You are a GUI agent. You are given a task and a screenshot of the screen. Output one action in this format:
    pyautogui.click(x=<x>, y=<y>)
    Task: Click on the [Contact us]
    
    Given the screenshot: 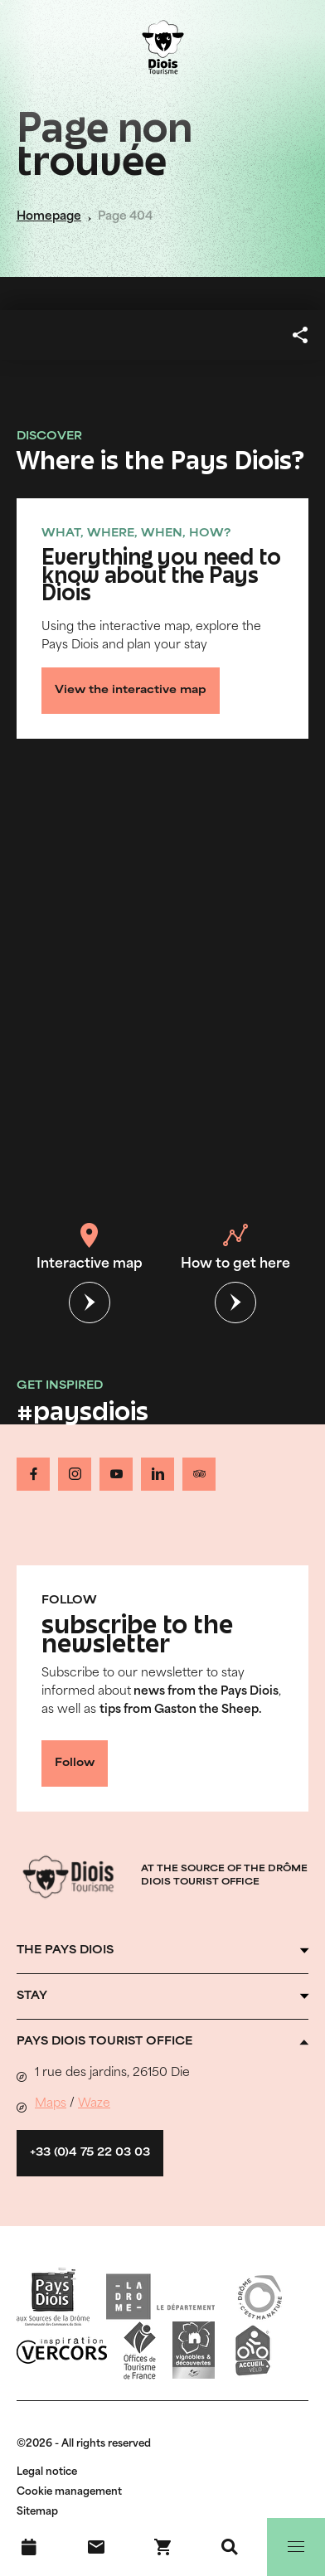 What is the action you would take?
    pyautogui.click(x=96, y=2547)
    